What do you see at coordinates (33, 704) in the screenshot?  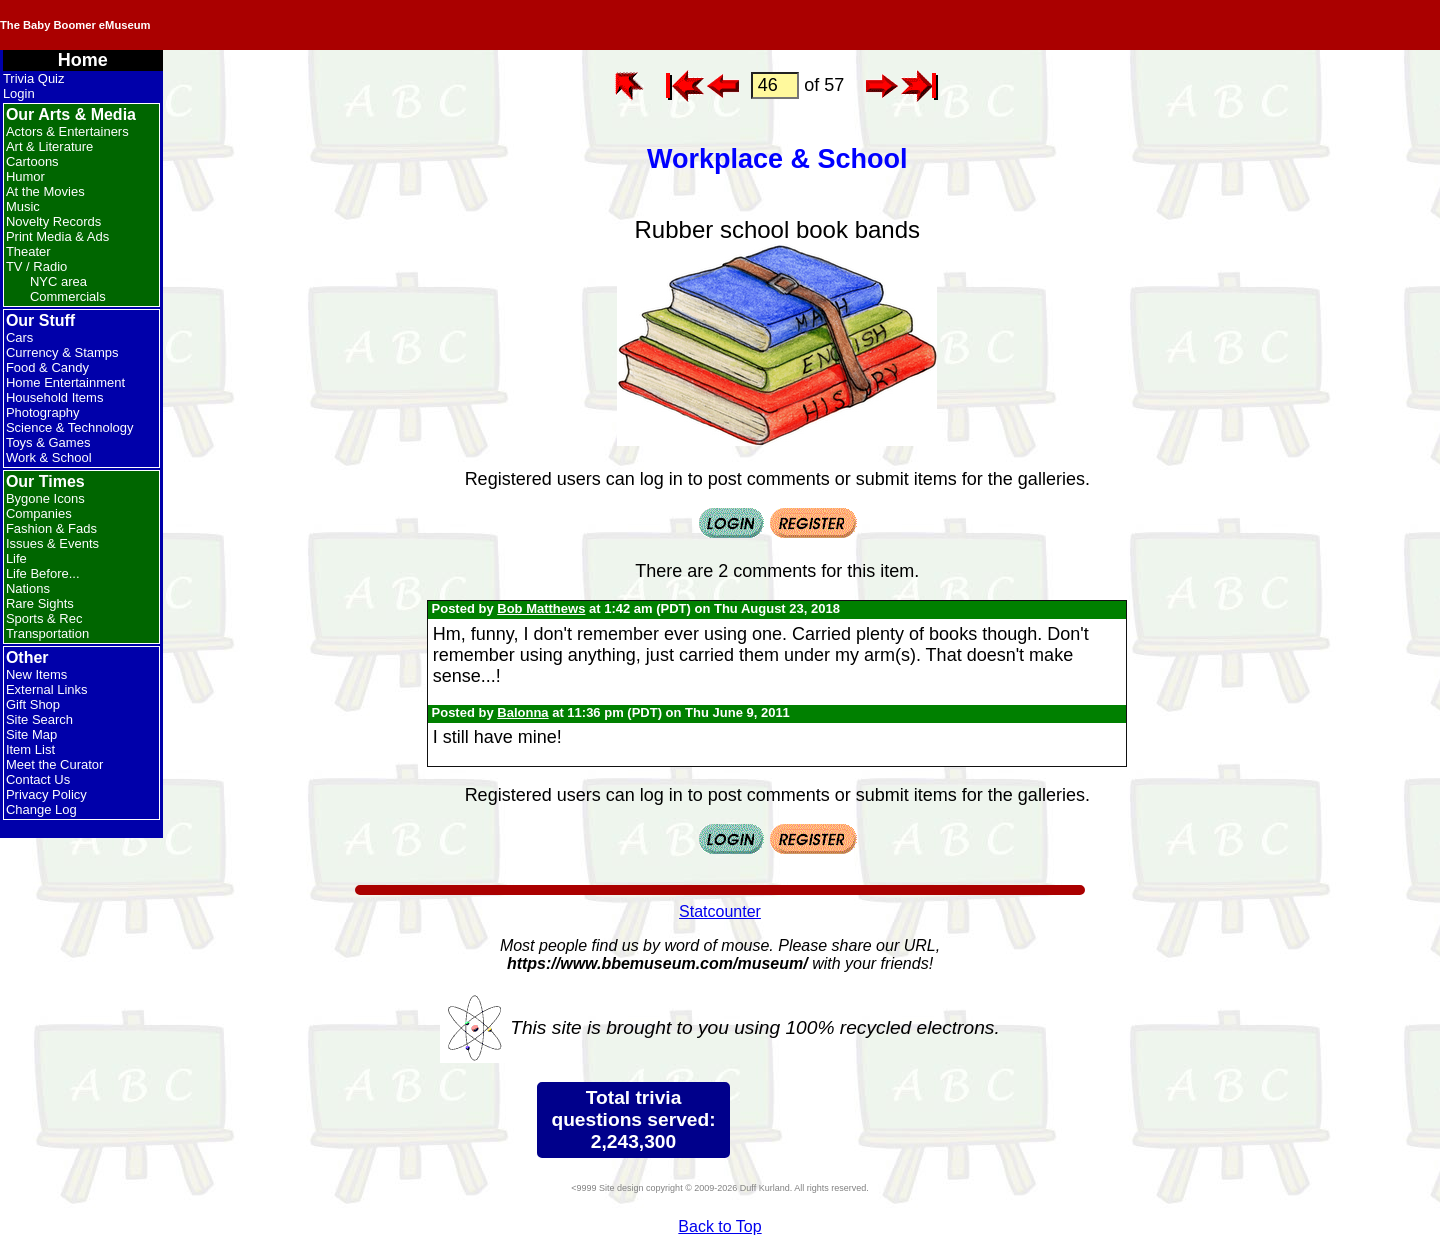 I see `Gift Shop` at bounding box center [33, 704].